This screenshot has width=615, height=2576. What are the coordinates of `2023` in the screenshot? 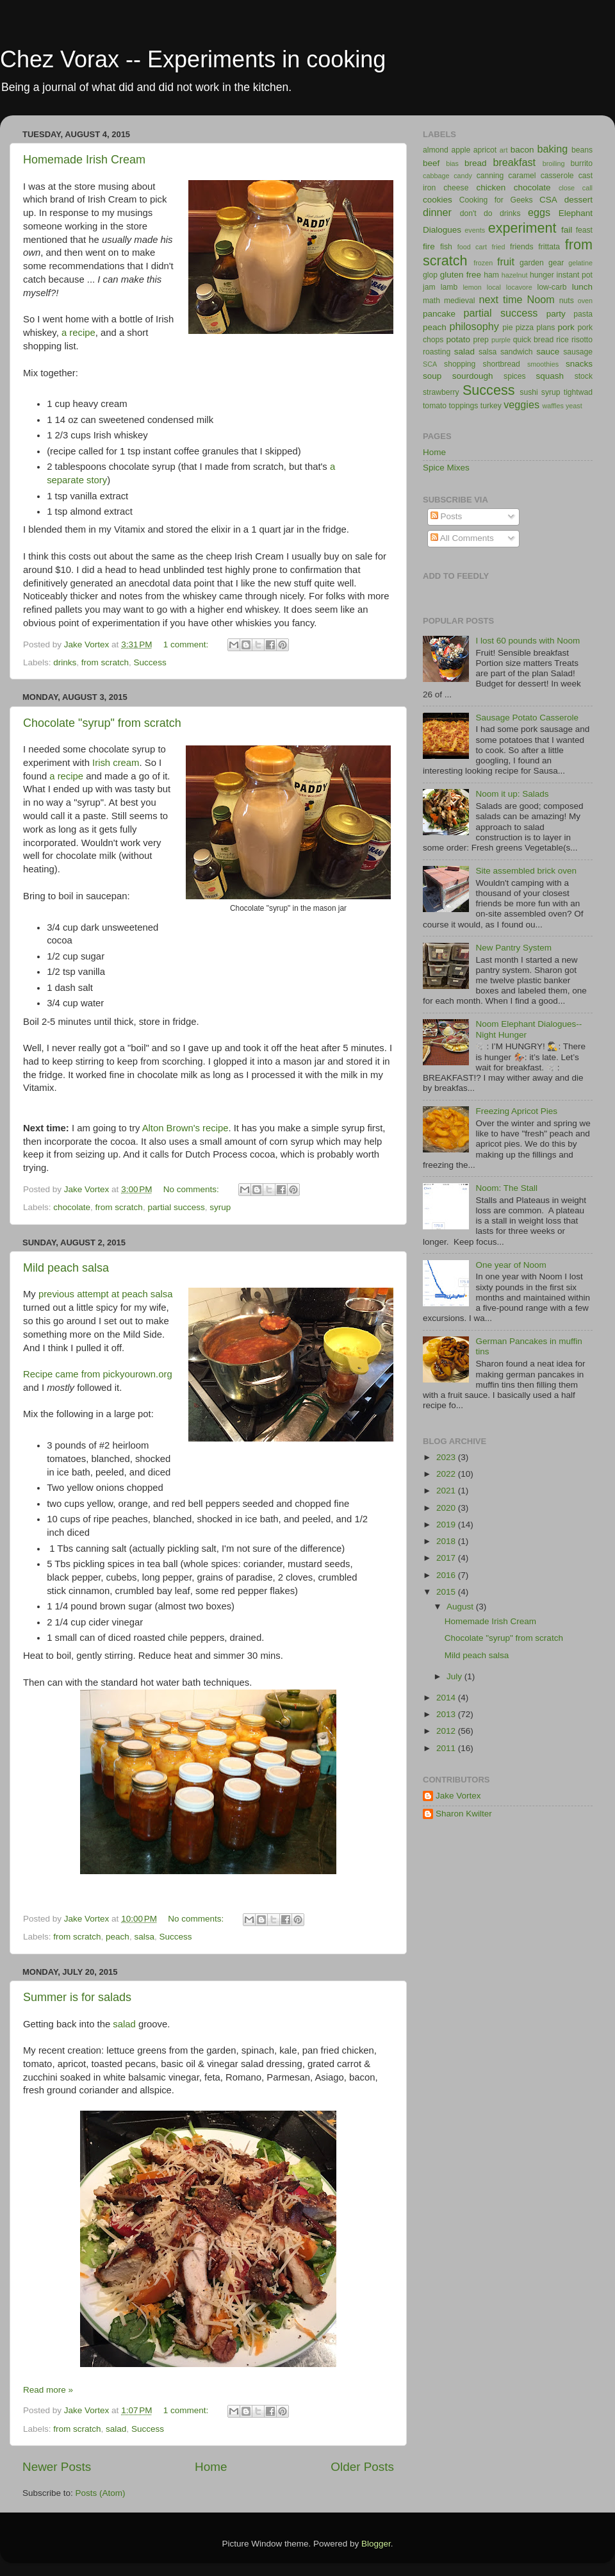 It's located at (447, 1457).